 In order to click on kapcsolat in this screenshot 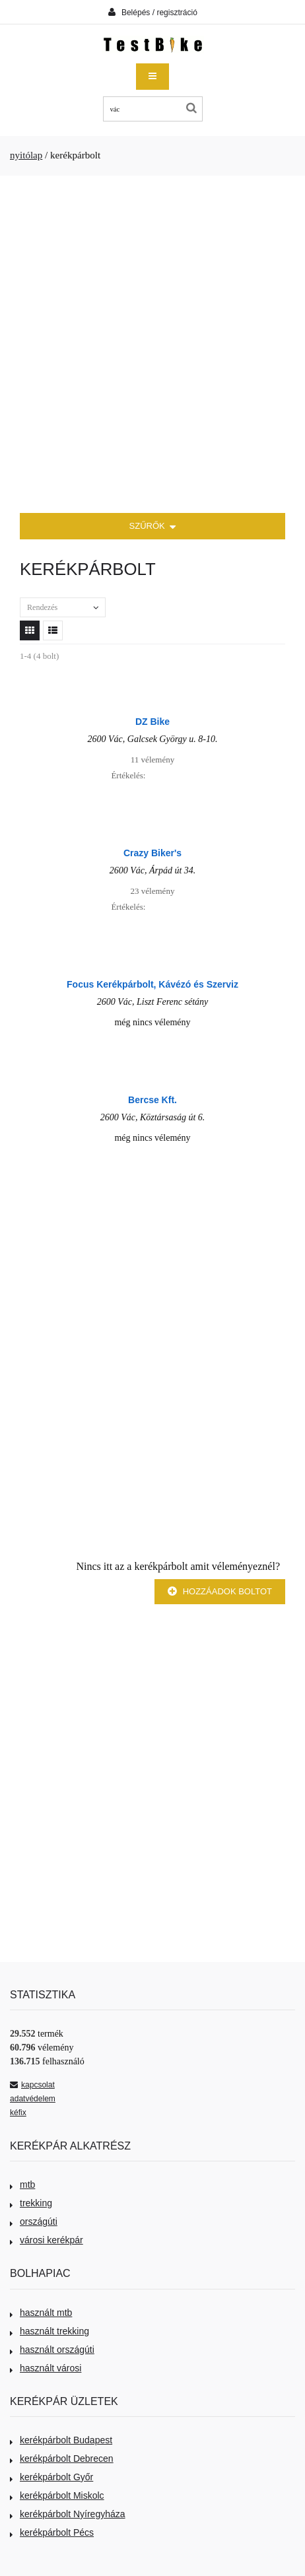, I will do `click(32, 2084)`.